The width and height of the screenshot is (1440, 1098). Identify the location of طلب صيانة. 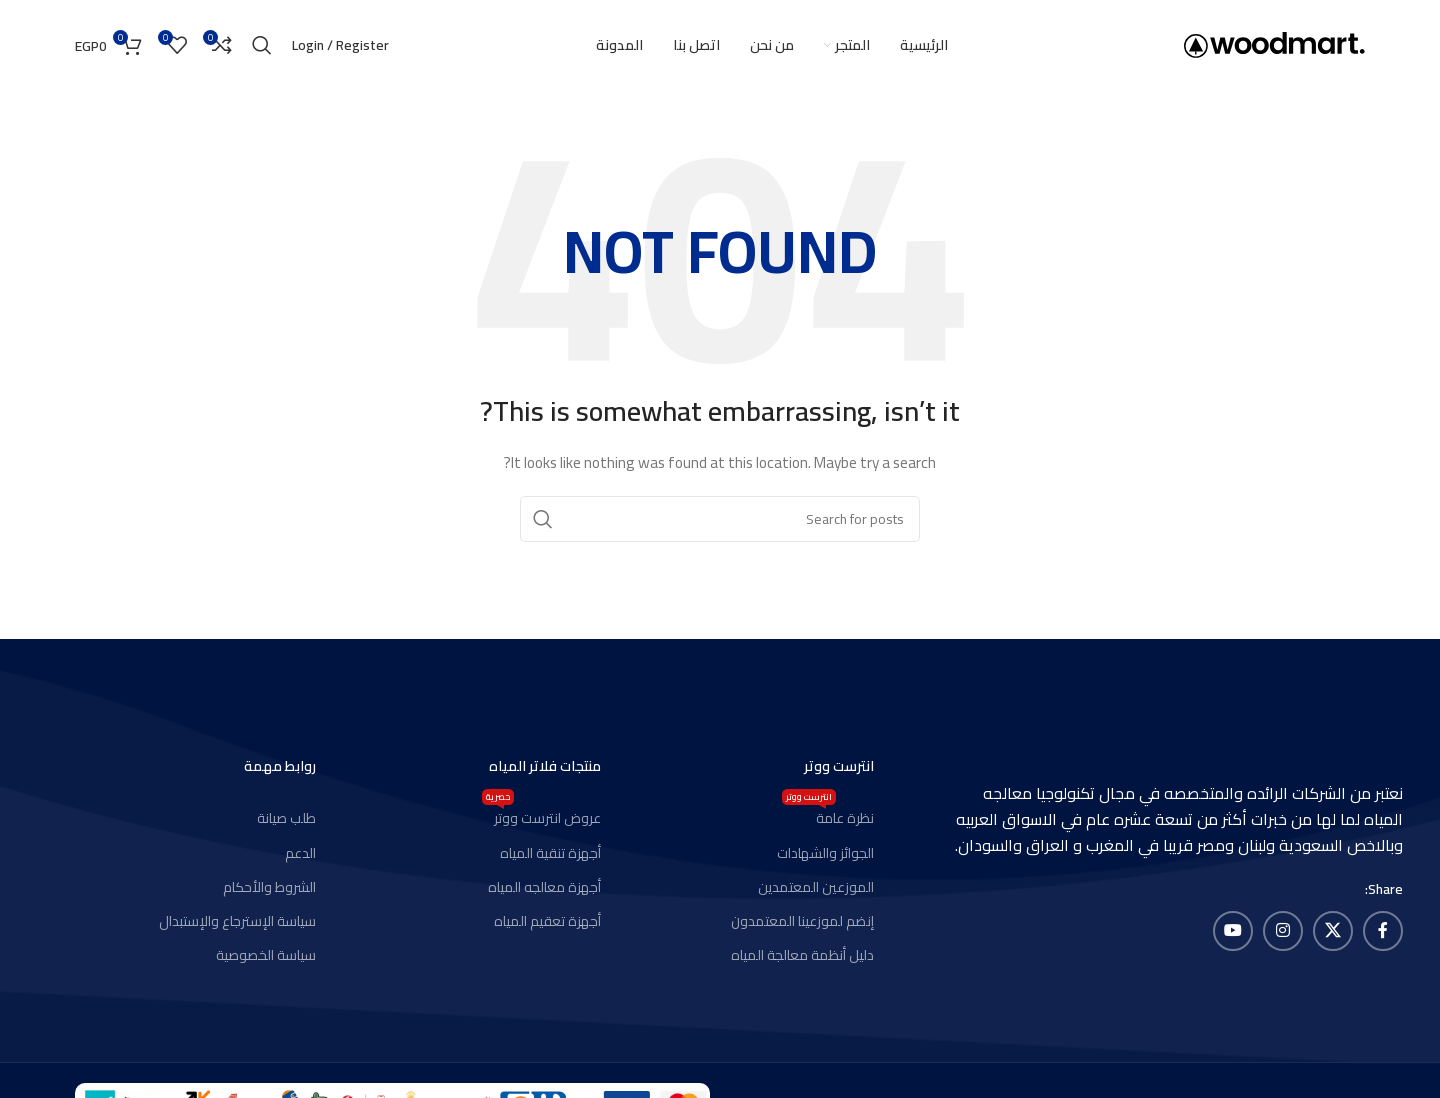
(286, 818).